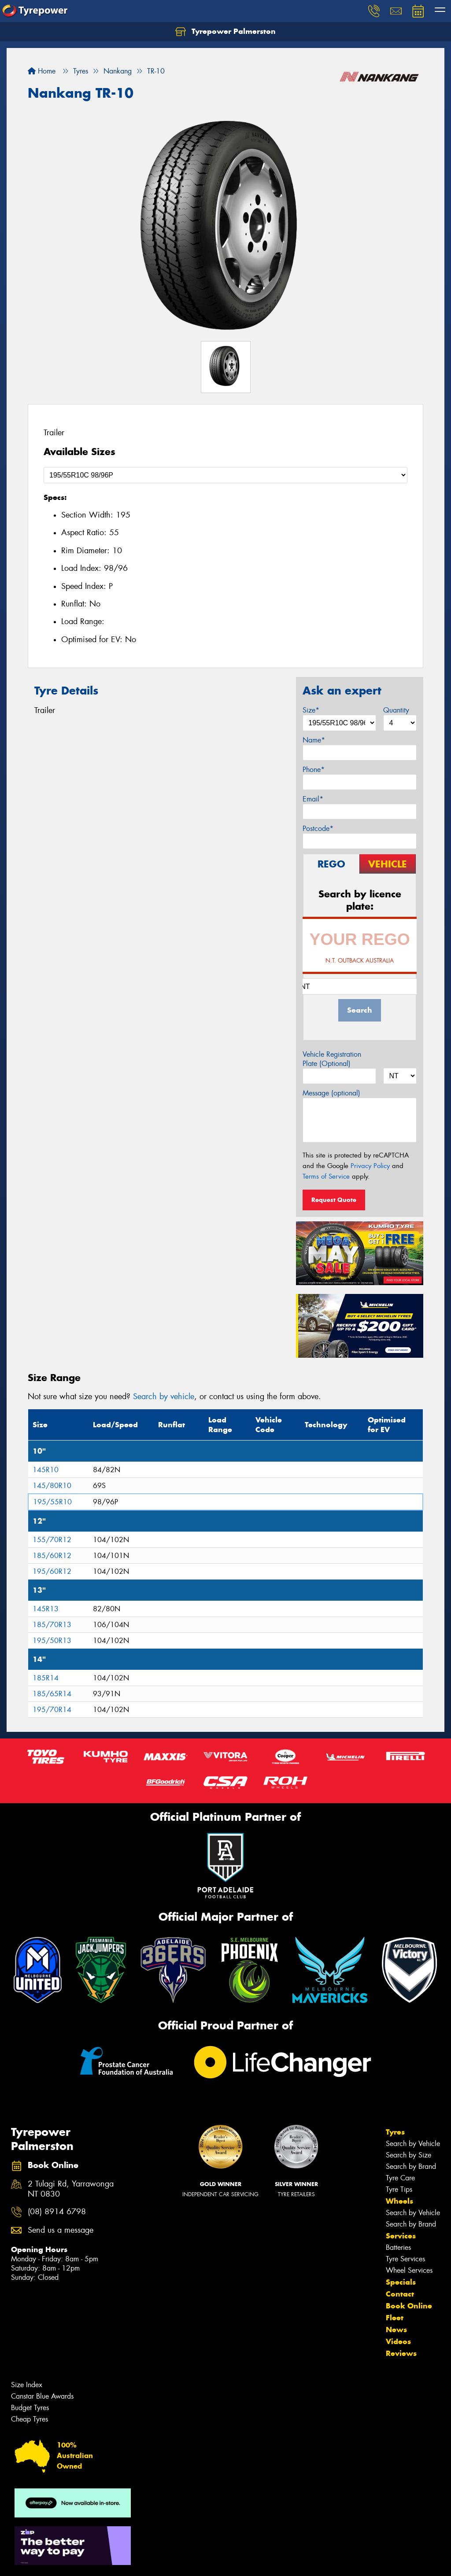  What do you see at coordinates (332, 1059) in the screenshot?
I see `Vehicle Registration Plate (Optional)` at bounding box center [332, 1059].